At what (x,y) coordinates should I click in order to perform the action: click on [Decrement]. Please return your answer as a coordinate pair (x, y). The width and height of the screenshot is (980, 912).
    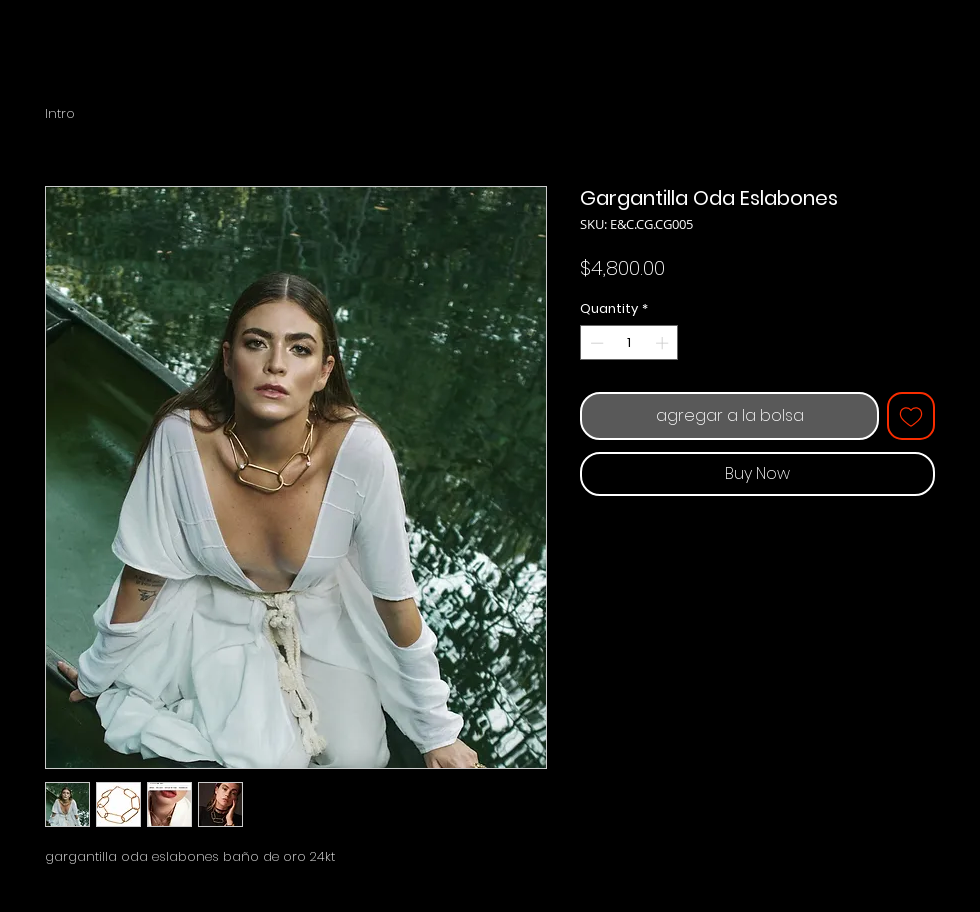
    Looking at the image, I should click on (595, 343).